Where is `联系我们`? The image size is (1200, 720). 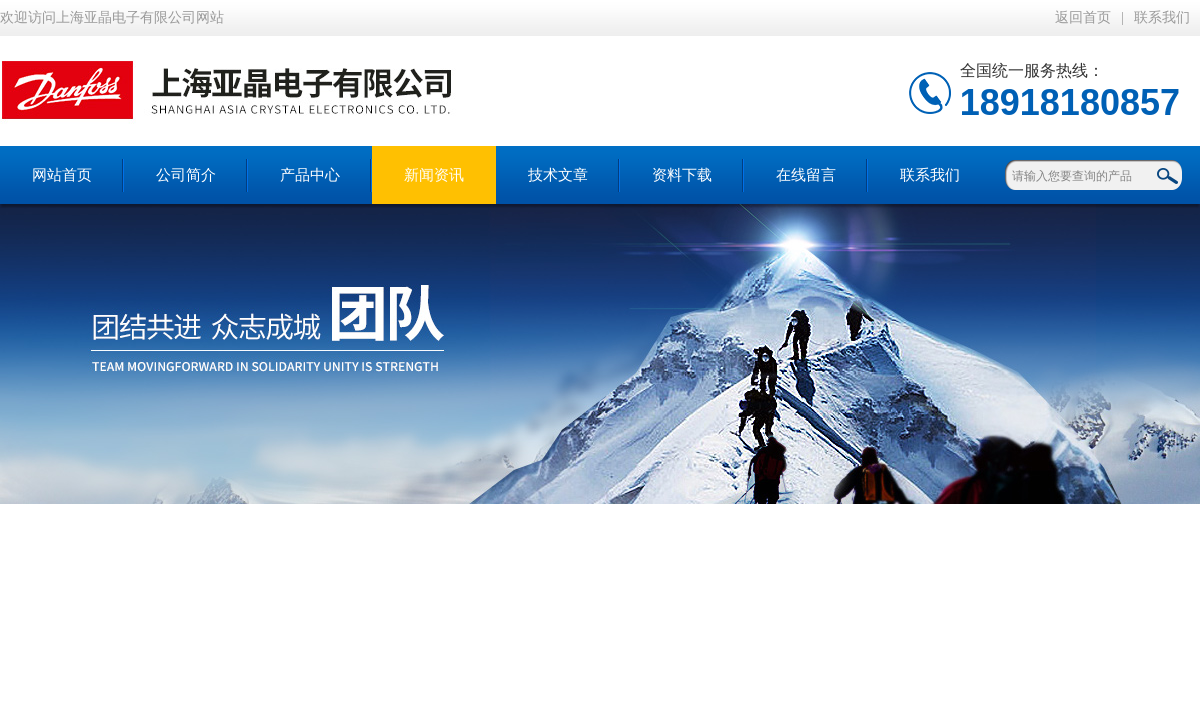
联系我们 is located at coordinates (1162, 17).